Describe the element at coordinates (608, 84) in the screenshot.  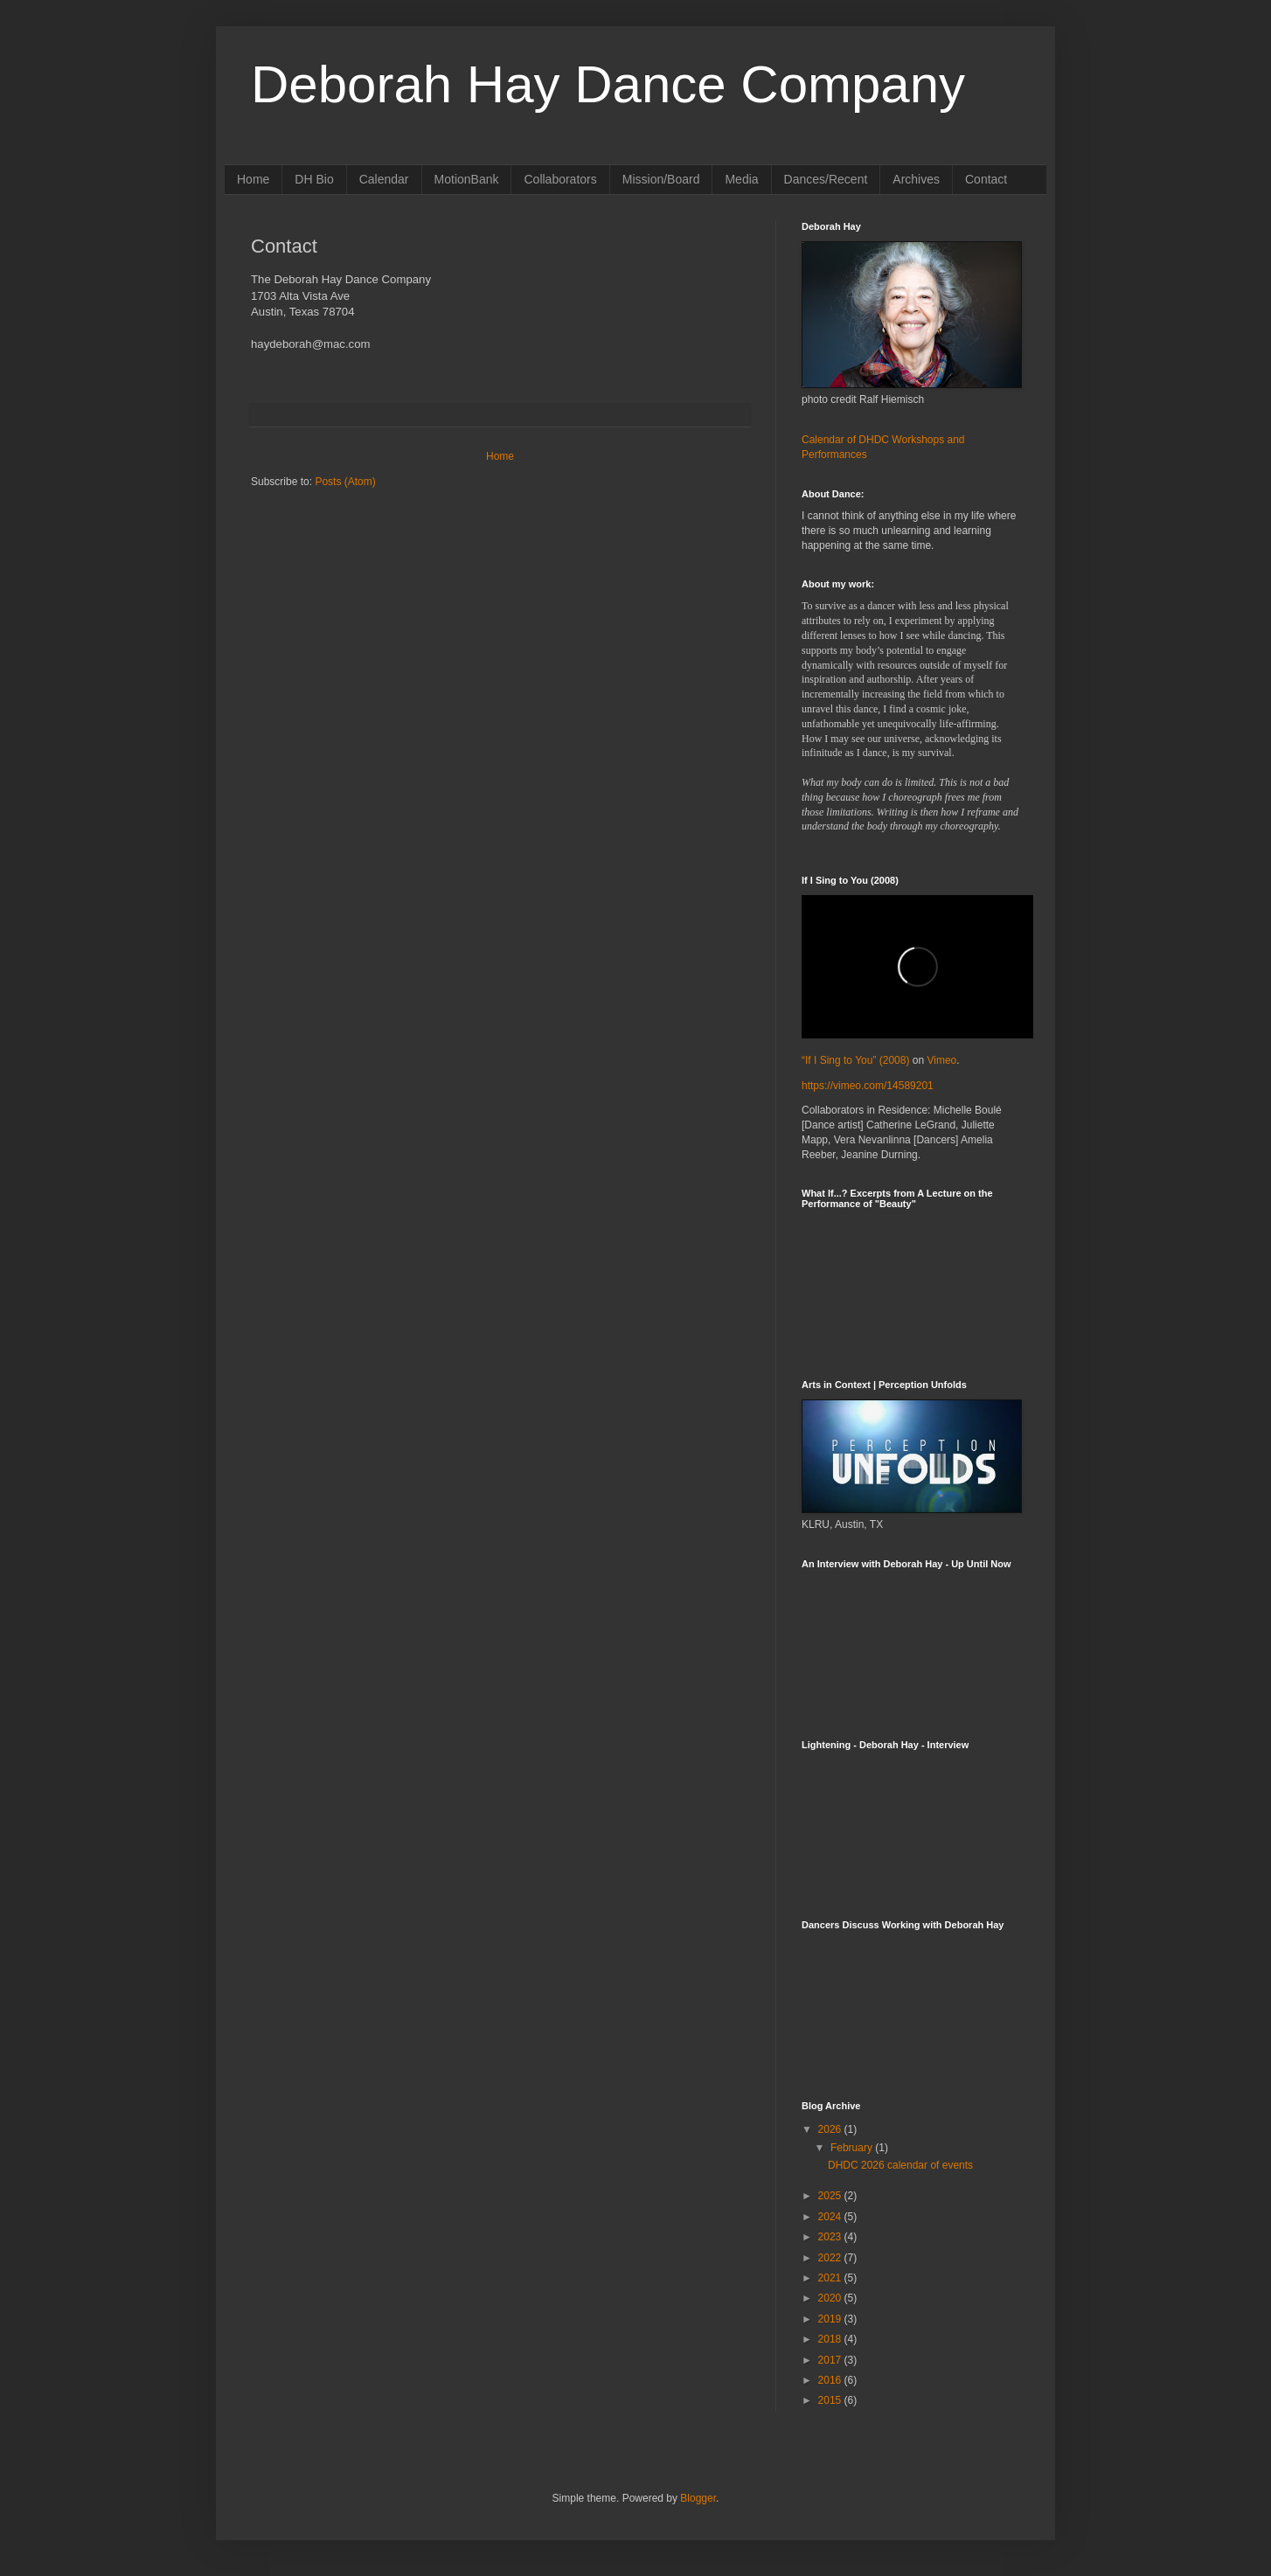
I see `Deborah Hay Dance Company` at that location.